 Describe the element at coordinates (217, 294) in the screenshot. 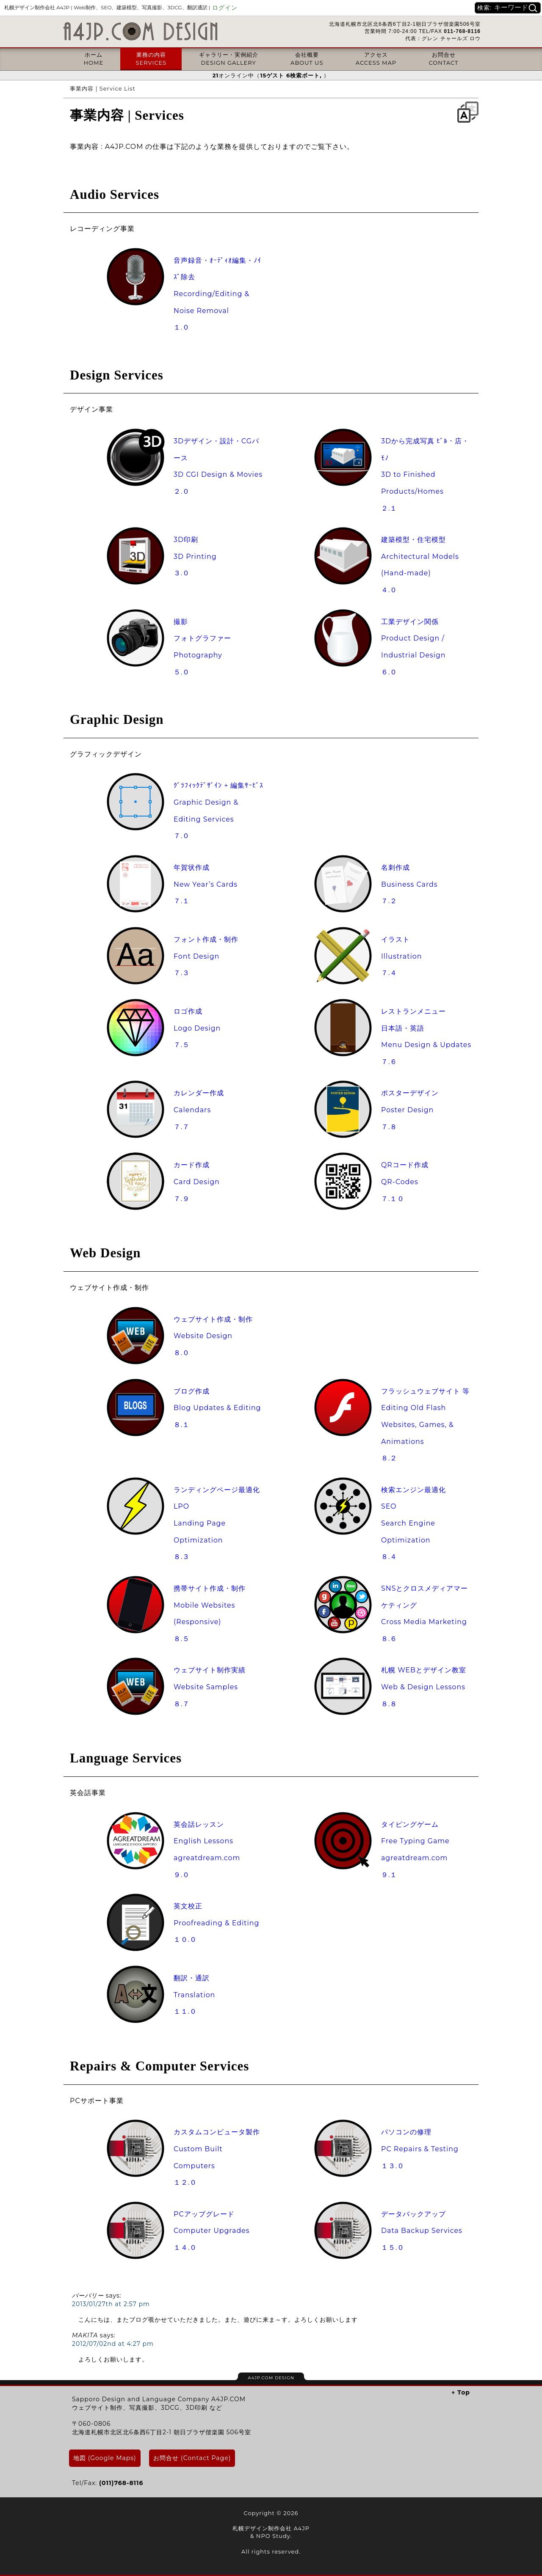

I see `音声録音・ｵｰﾃﾞｨｵ編集・ﾉｲｽﾞ除去Recording/Editing & Noise Removal１.０` at that location.